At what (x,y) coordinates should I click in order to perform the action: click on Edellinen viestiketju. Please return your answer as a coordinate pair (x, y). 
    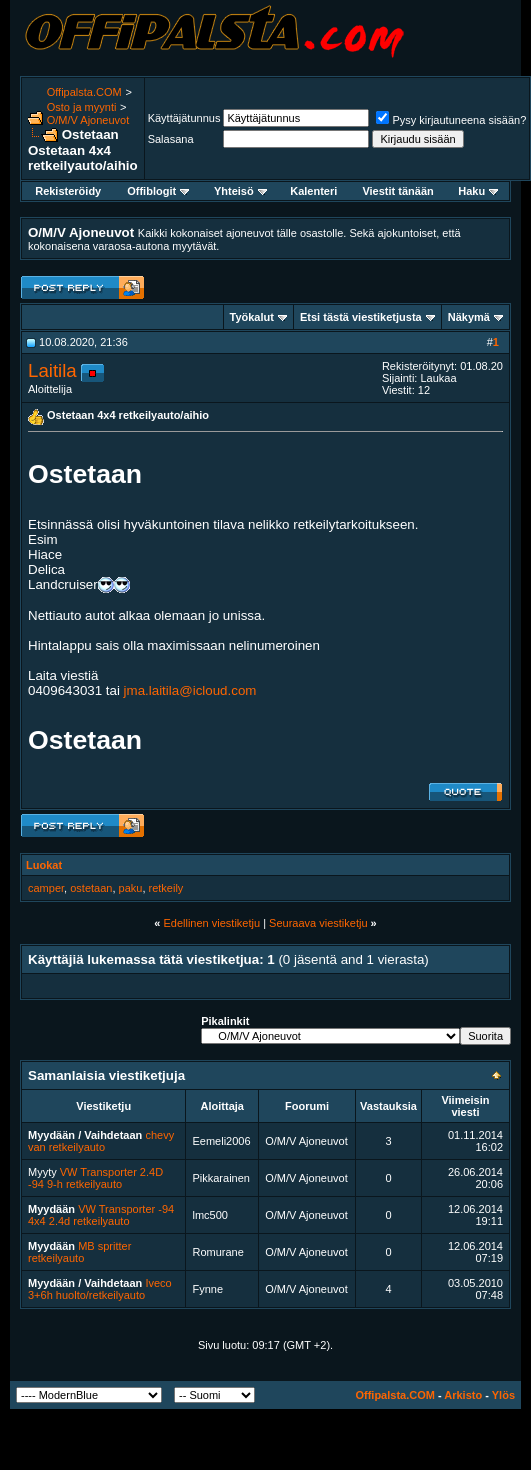
    Looking at the image, I should click on (211, 923).